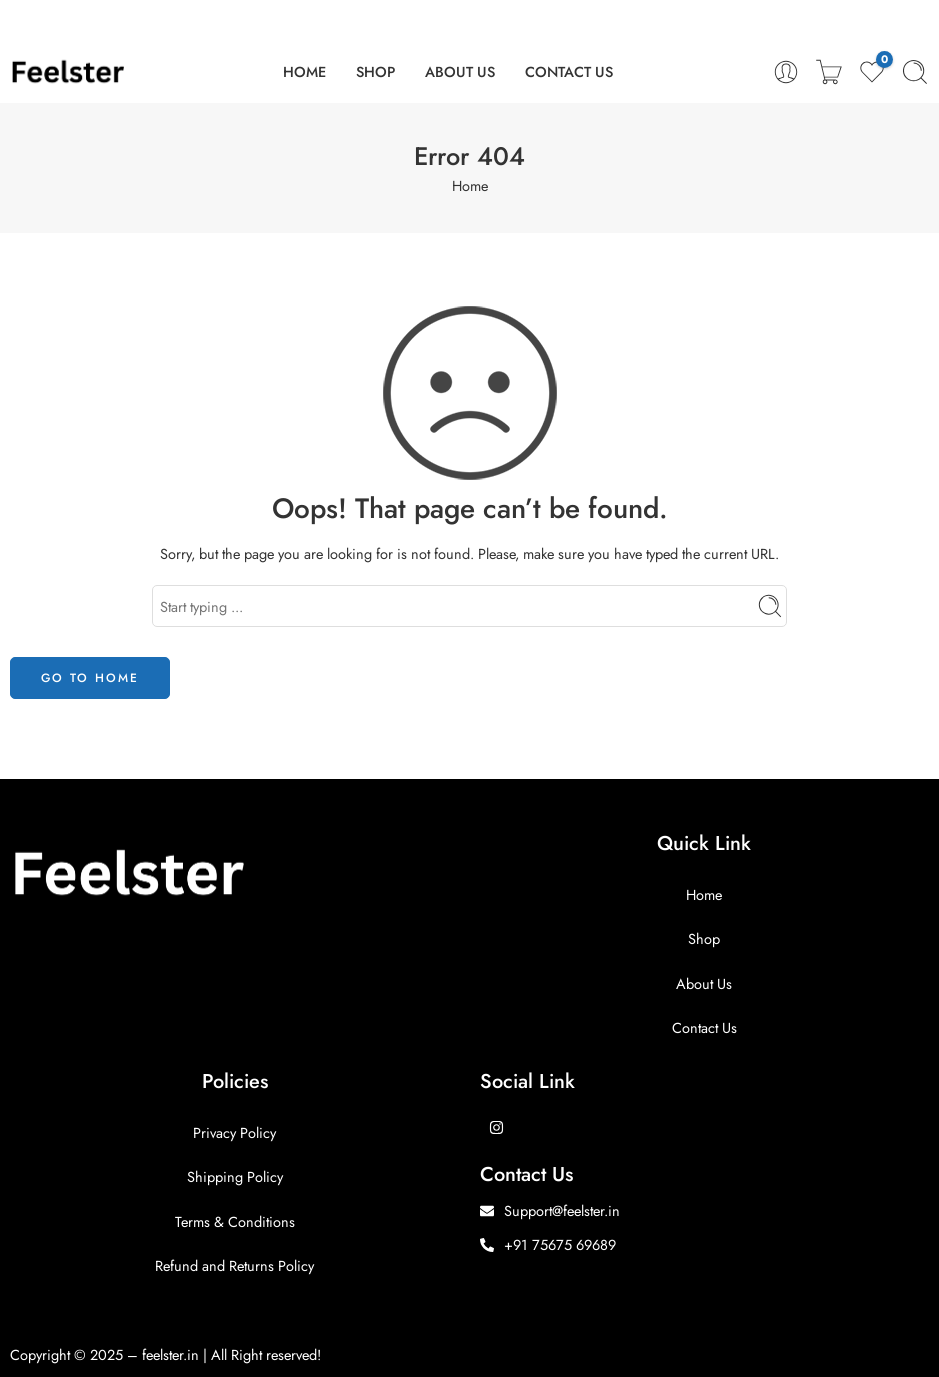 The width and height of the screenshot is (939, 1377). What do you see at coordinates (569, 71) in the screenshot?
I see `CONTACT US` at bounding box center [569, 71].